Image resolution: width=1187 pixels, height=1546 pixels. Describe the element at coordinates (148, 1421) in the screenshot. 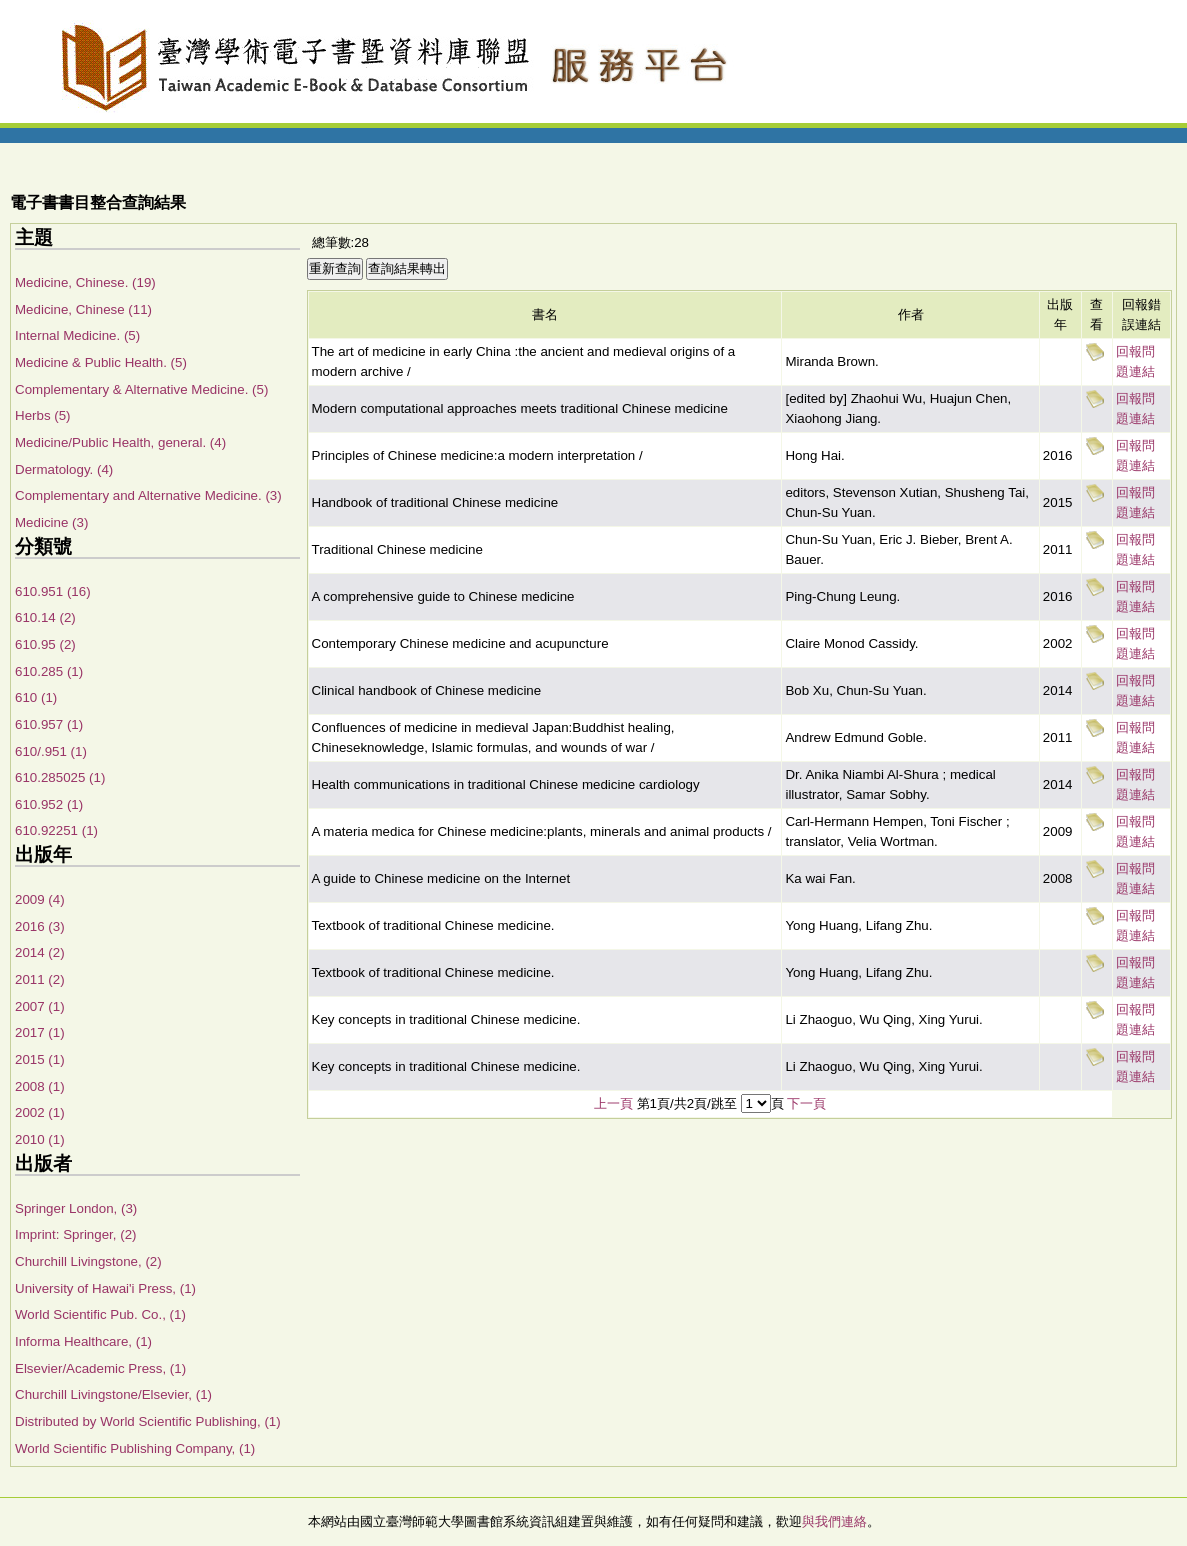

I see `Distributed by World Scientific Publishing, (1)` at that location.